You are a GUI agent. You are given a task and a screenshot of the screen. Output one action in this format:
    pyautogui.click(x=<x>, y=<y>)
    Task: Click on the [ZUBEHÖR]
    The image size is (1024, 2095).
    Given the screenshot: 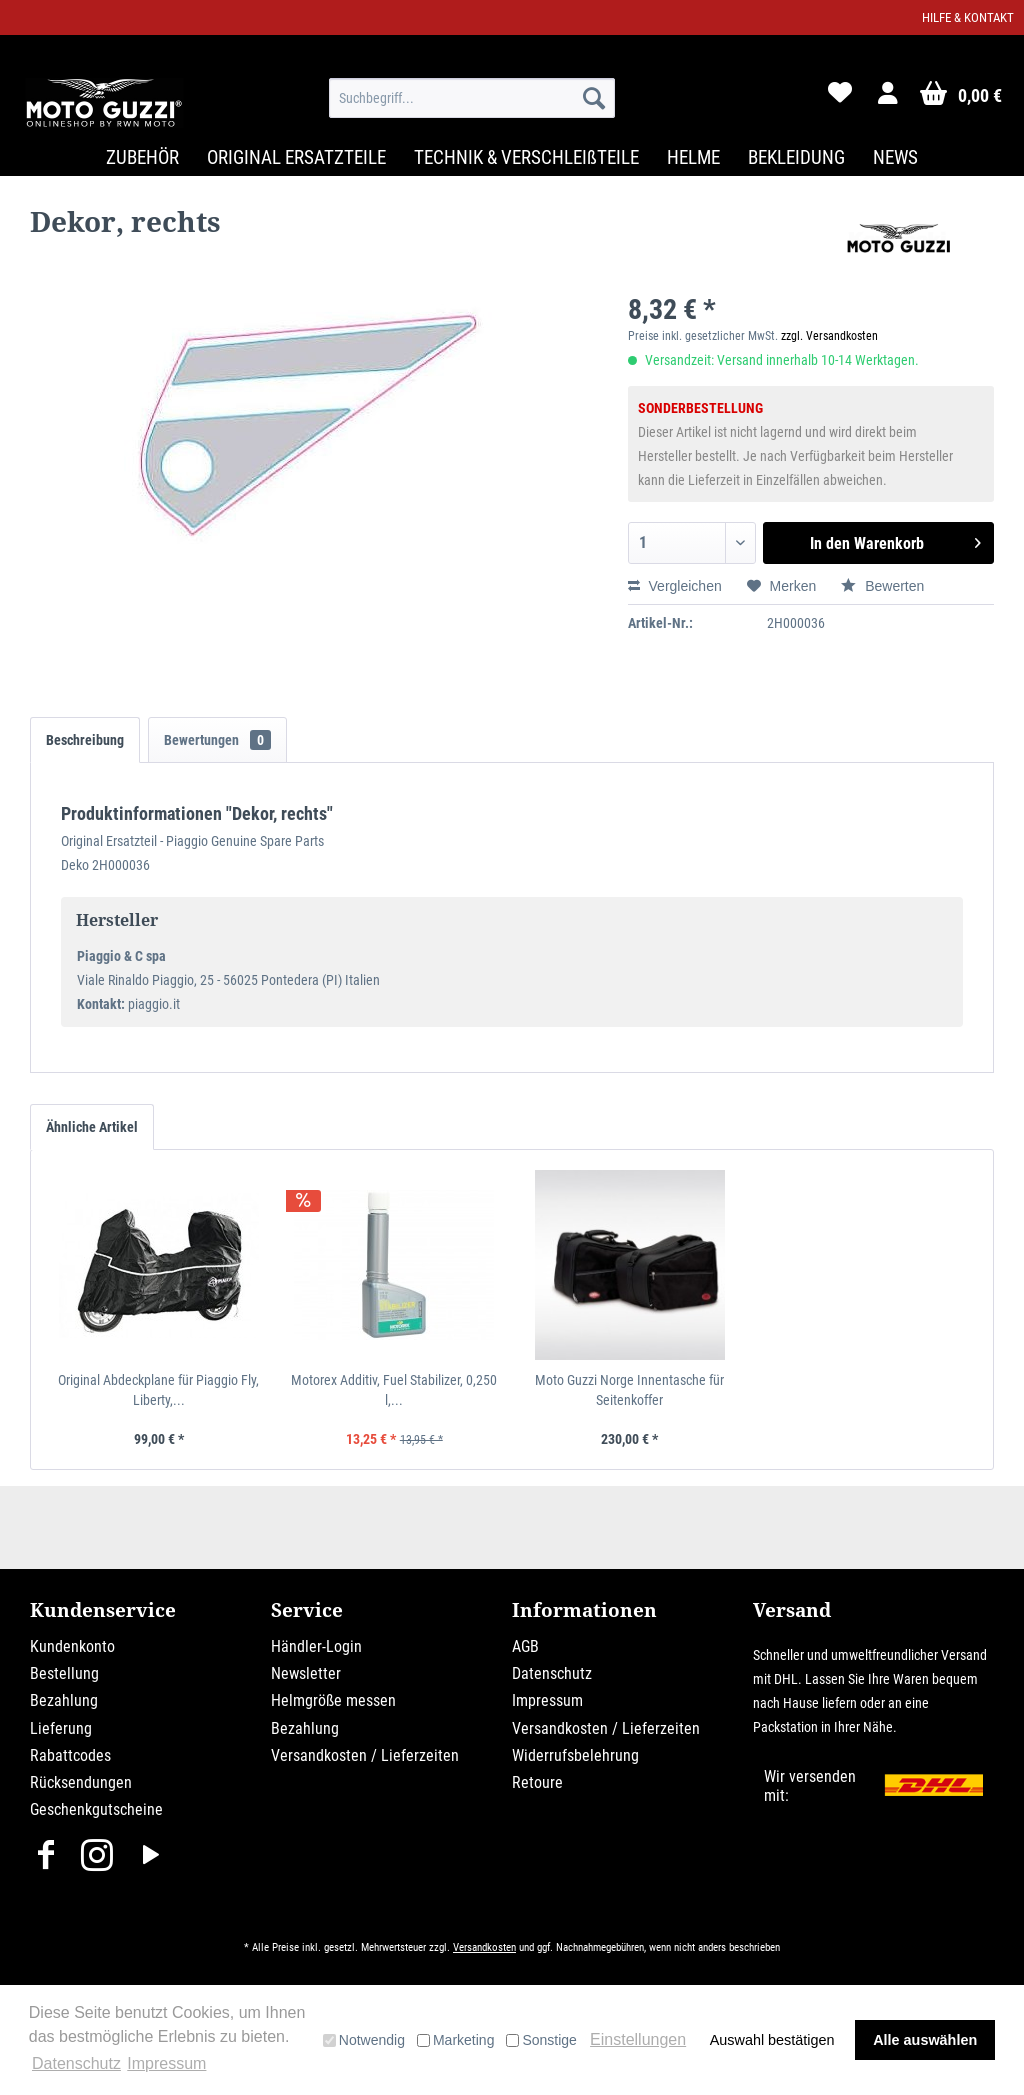 What is the action you would take?
    pyautogui.click(x=142, y=157)
    